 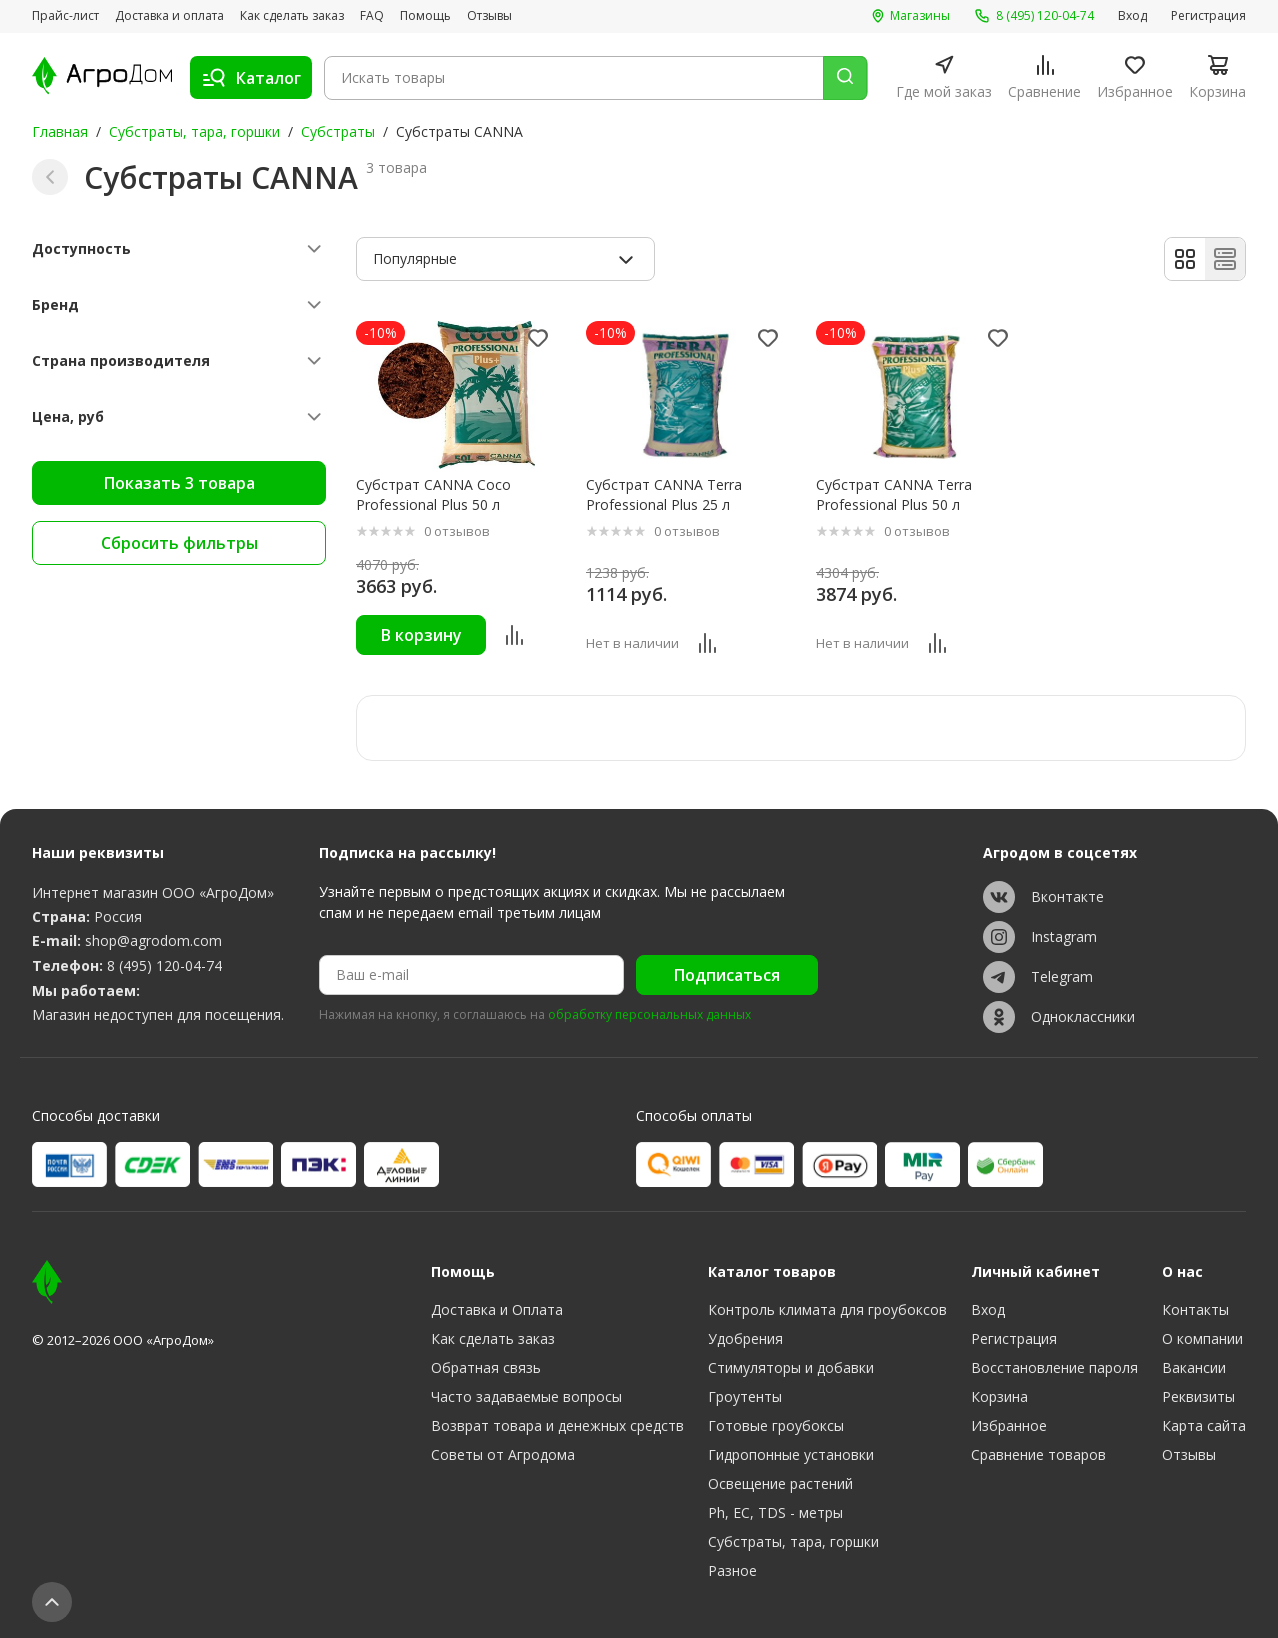 What do you see at coordinates (791, 1367) in the screenshot?
I see `Стимуляторы и добавки` at bounding box center [791, 1367].